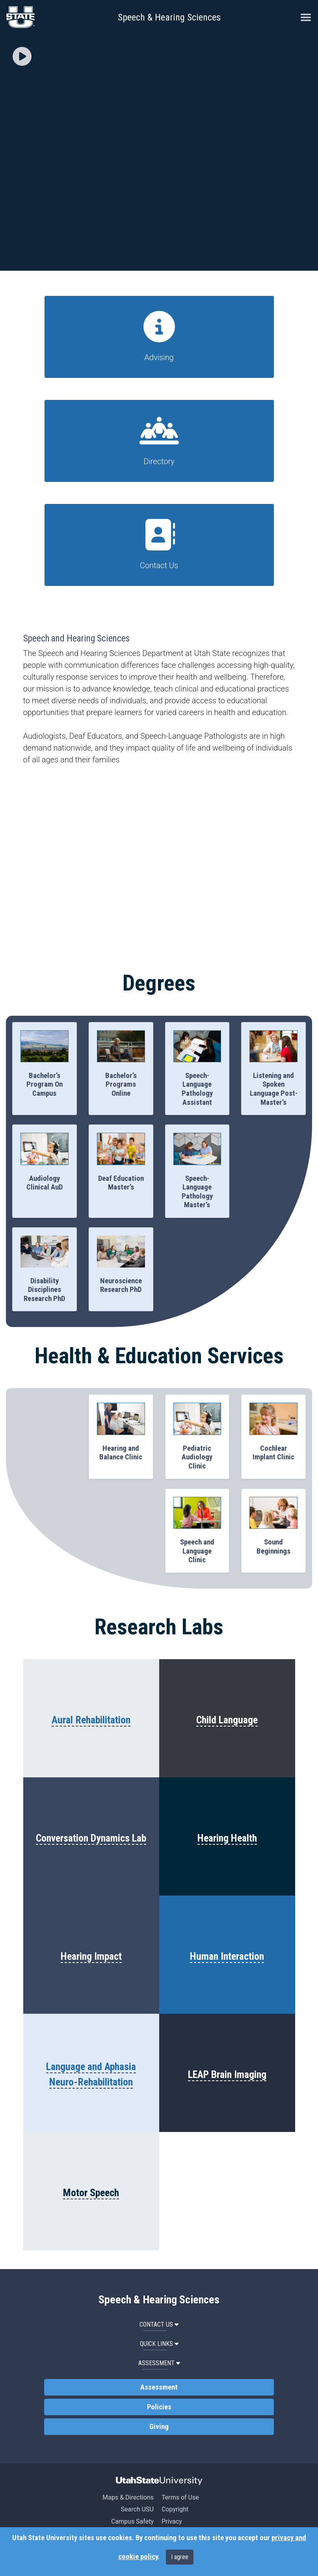 The height and width of the screenshot is (2576, 318). I want to click on Giving, so click(159, 2426).